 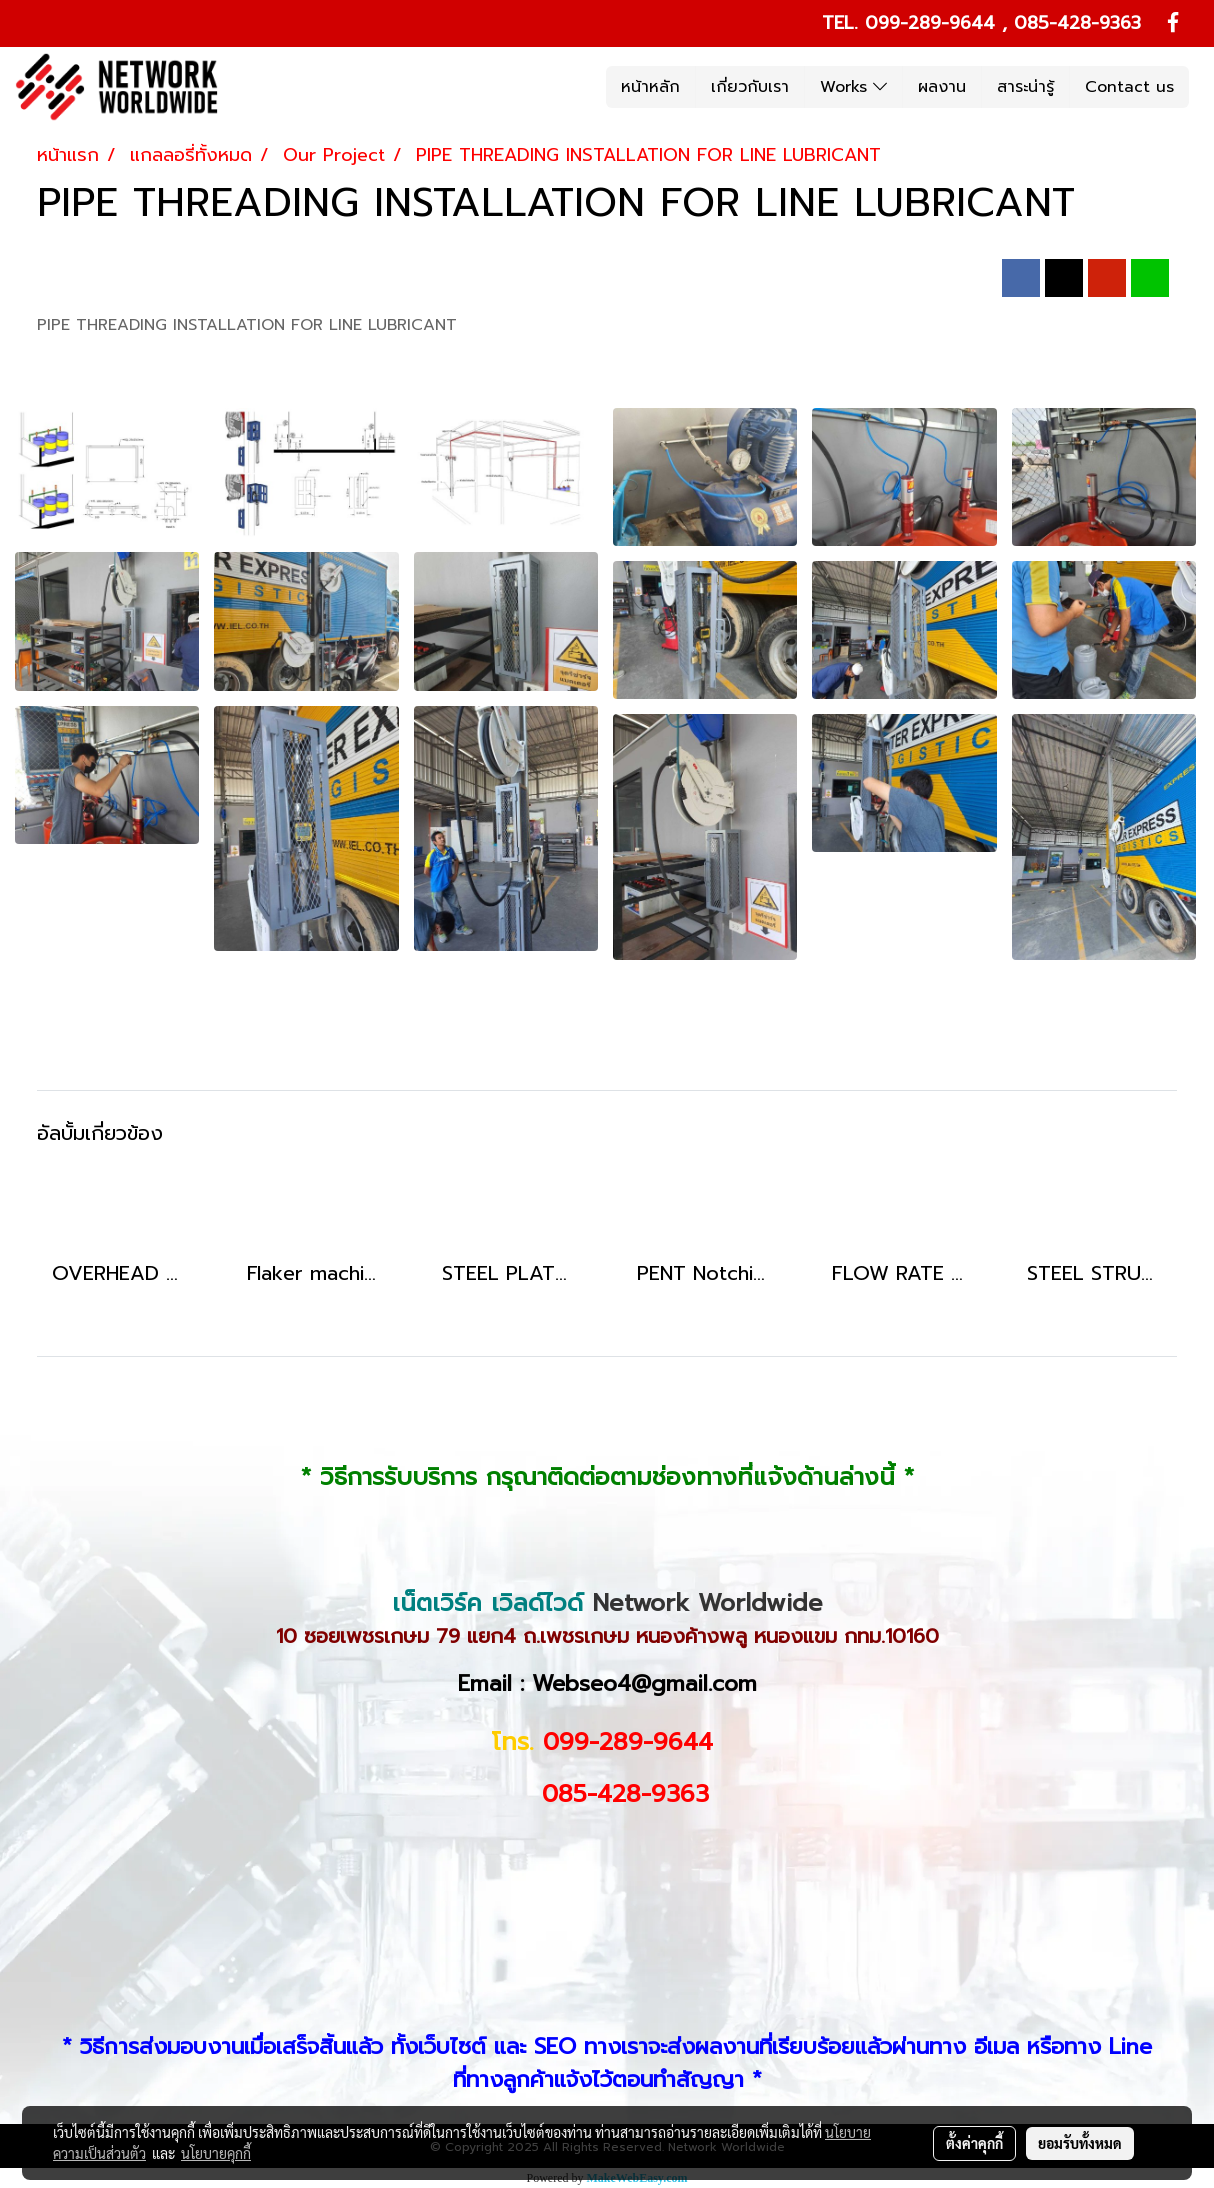 I want to click on สาระน่ารู้, so click(x=1025, y=87).